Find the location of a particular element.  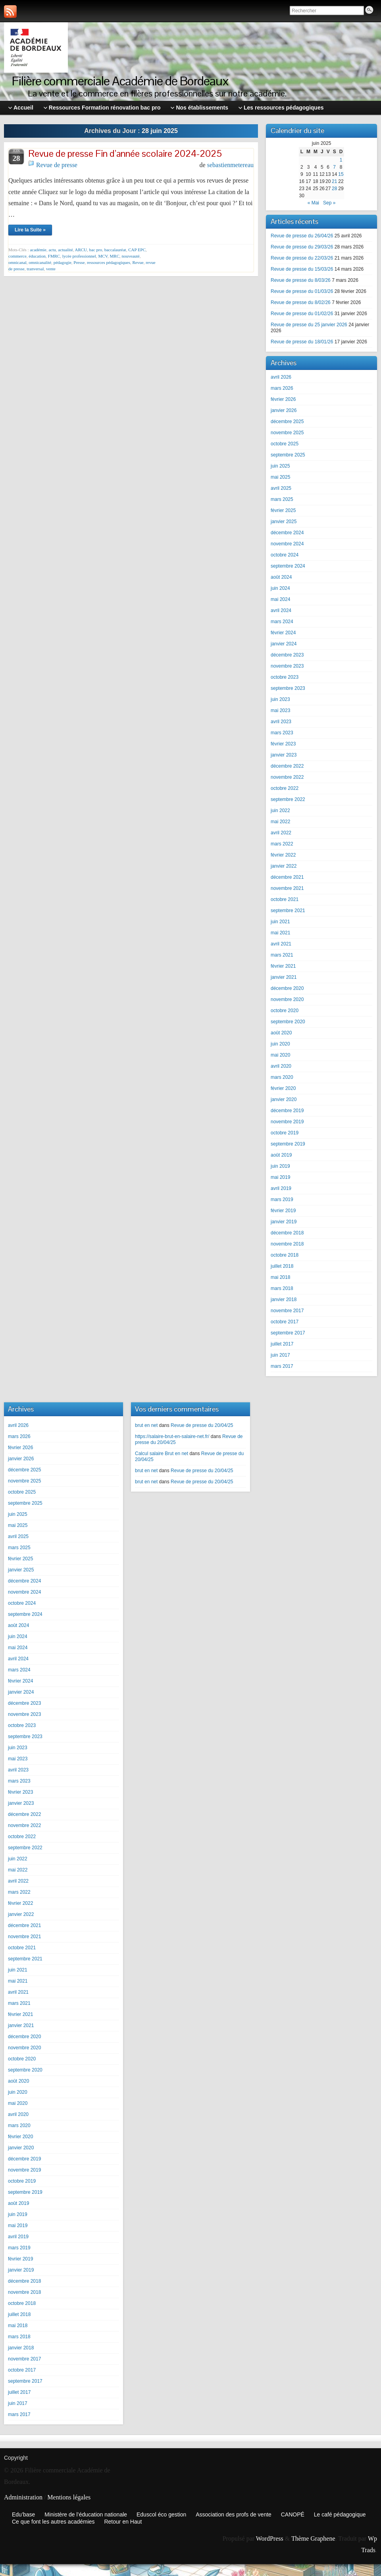

décembre 2025 is located at coordinates (287, 421).